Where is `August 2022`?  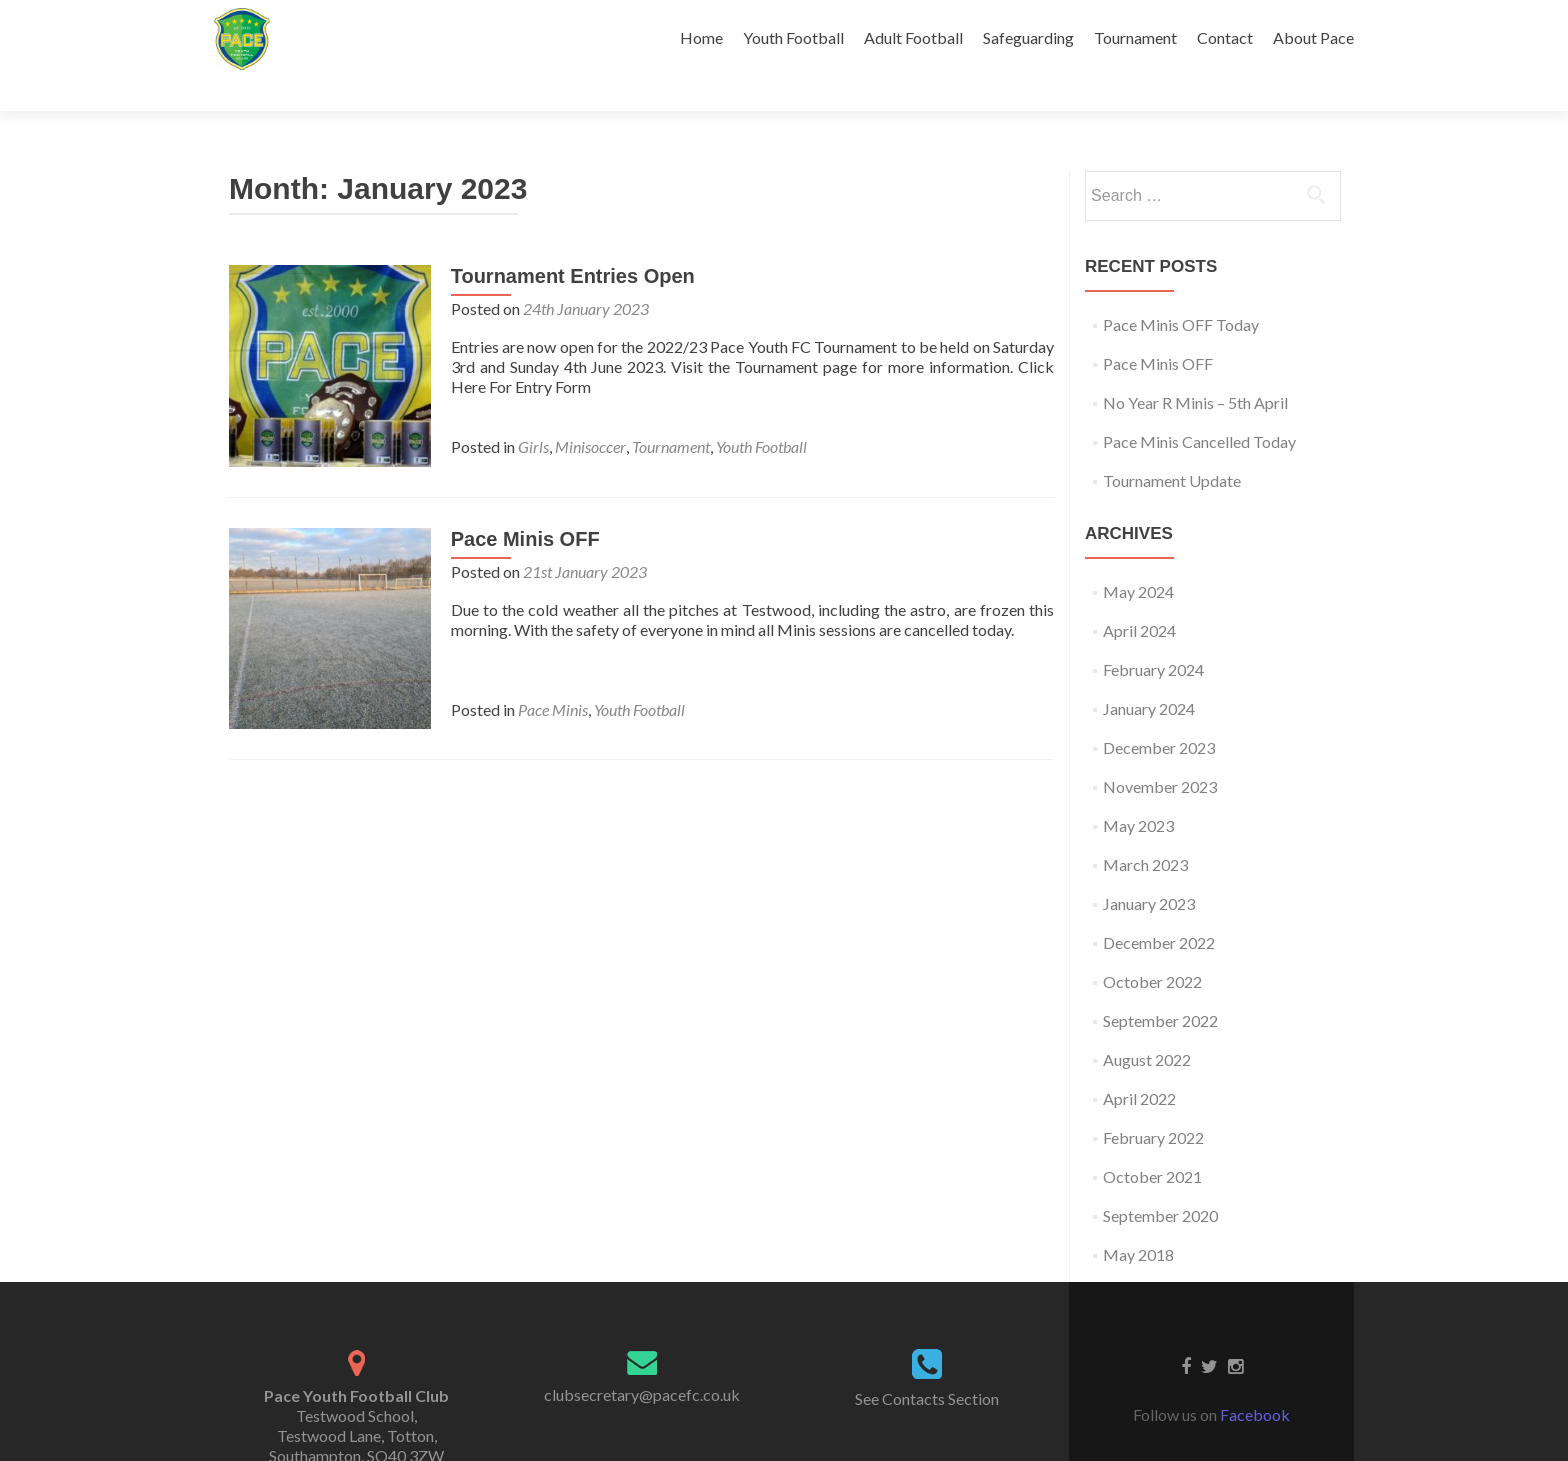
August 2022 is located at coordinates (1147, 1024).